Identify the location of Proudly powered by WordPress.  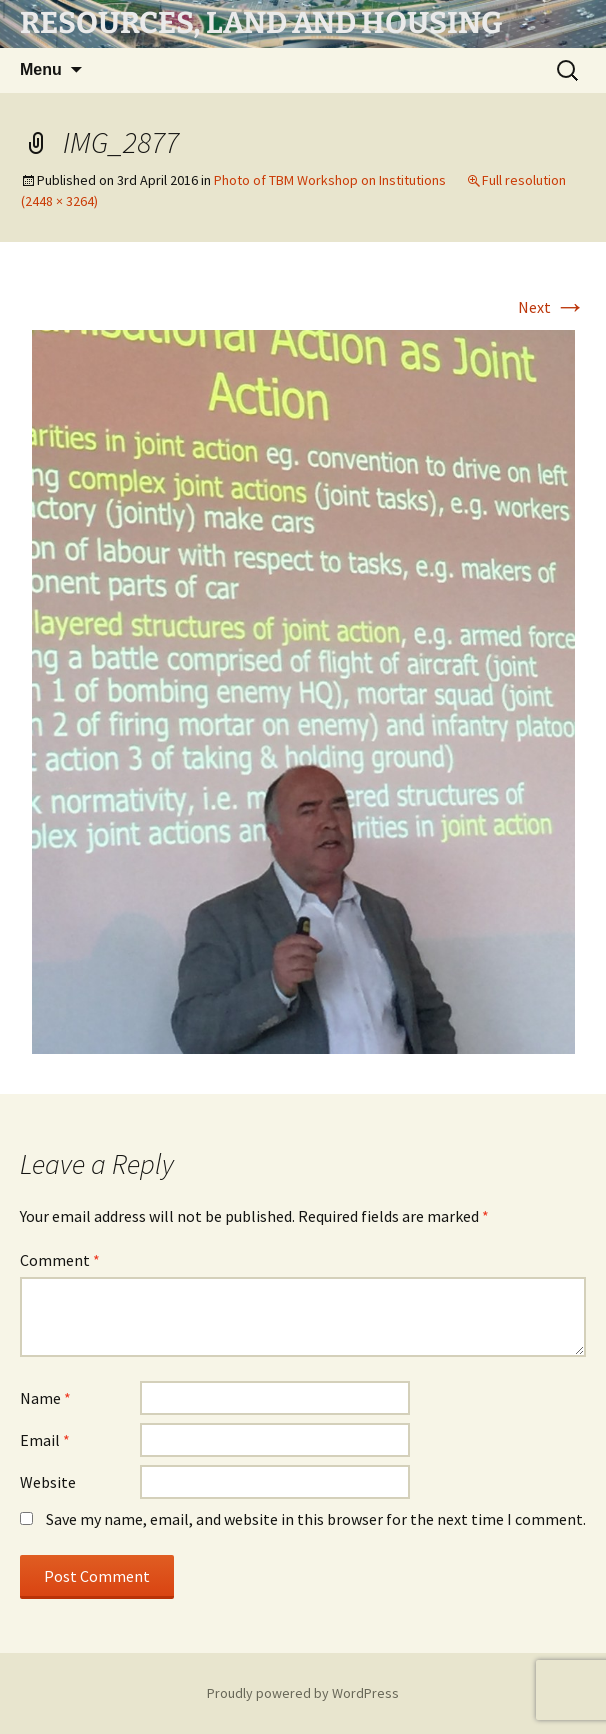
(303, 1693).